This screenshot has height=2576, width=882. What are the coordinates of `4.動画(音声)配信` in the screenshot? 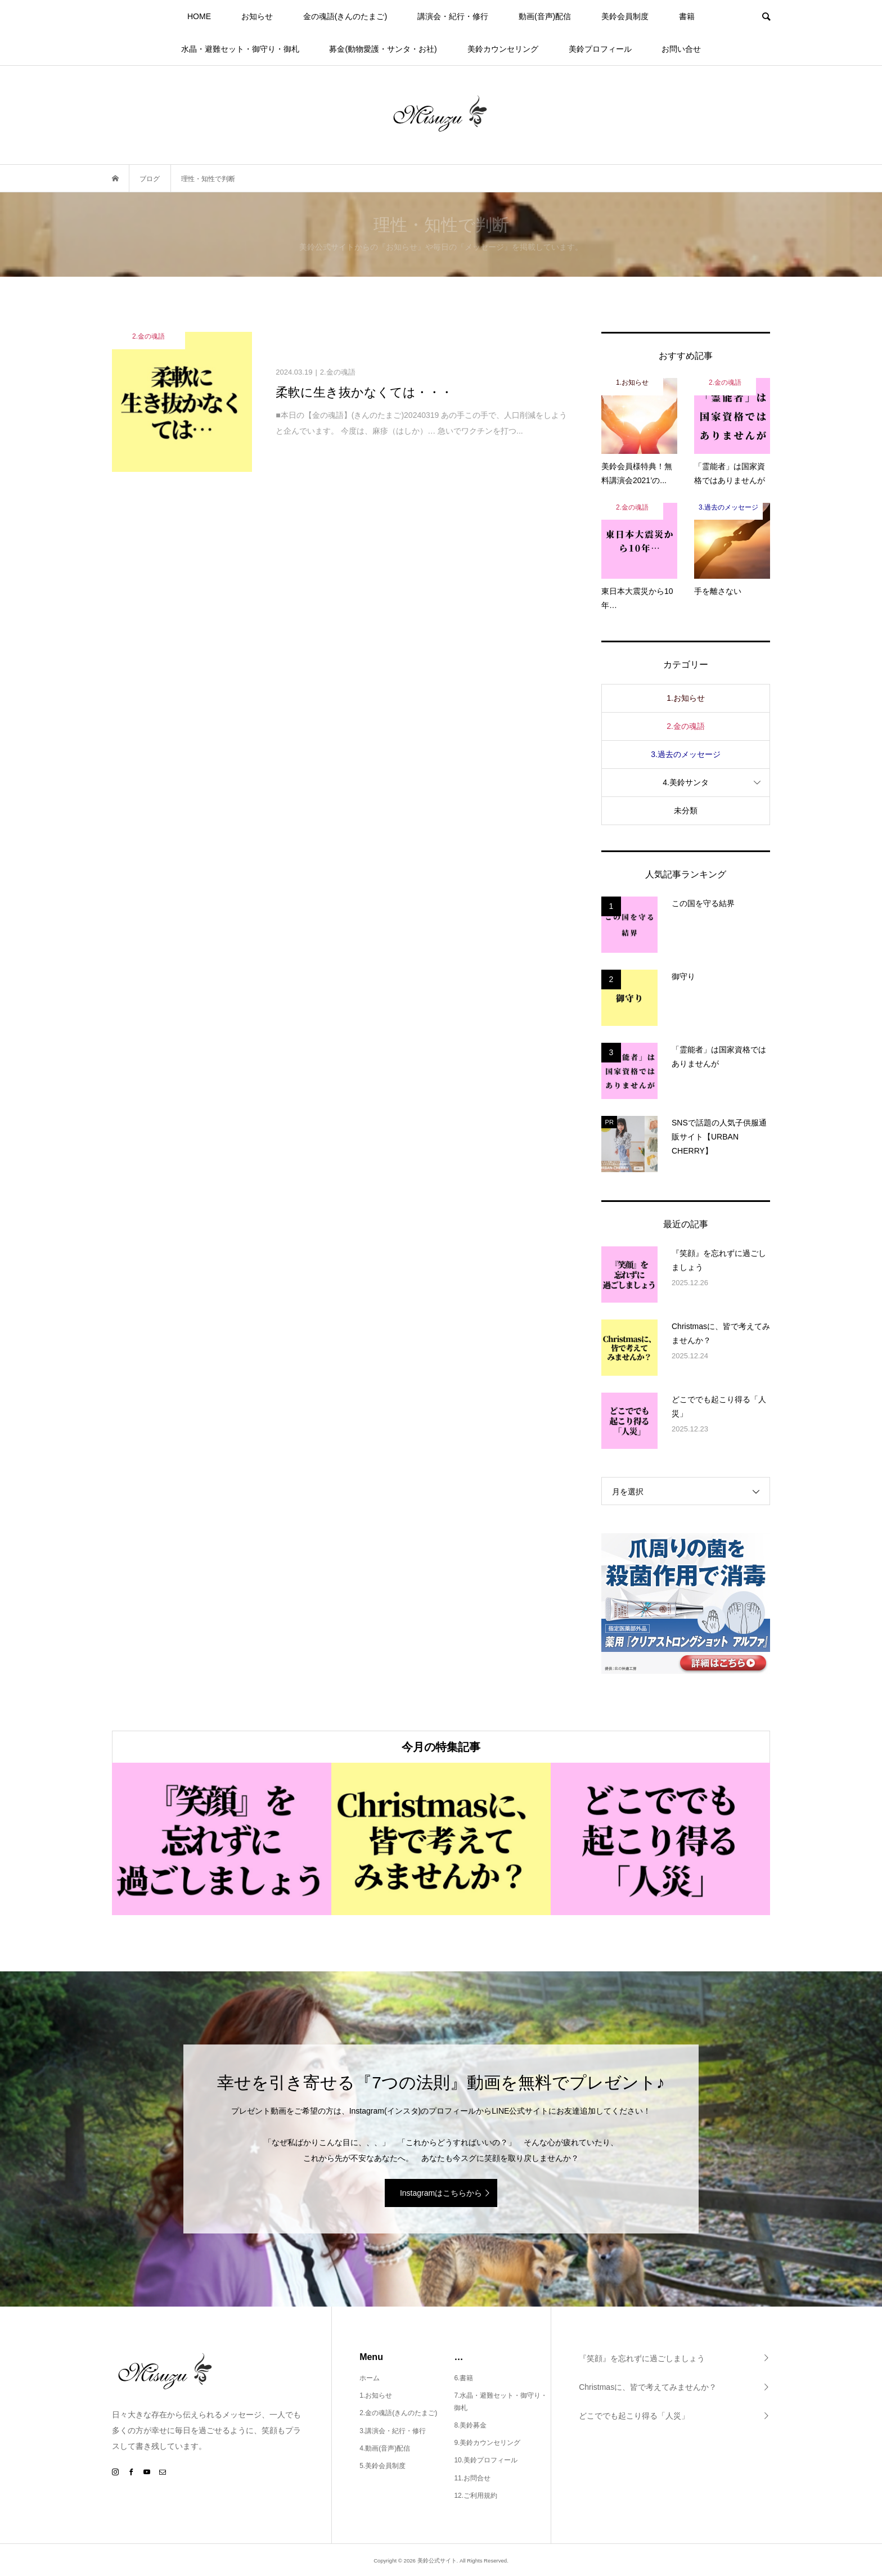 It's located at (384, 2448).